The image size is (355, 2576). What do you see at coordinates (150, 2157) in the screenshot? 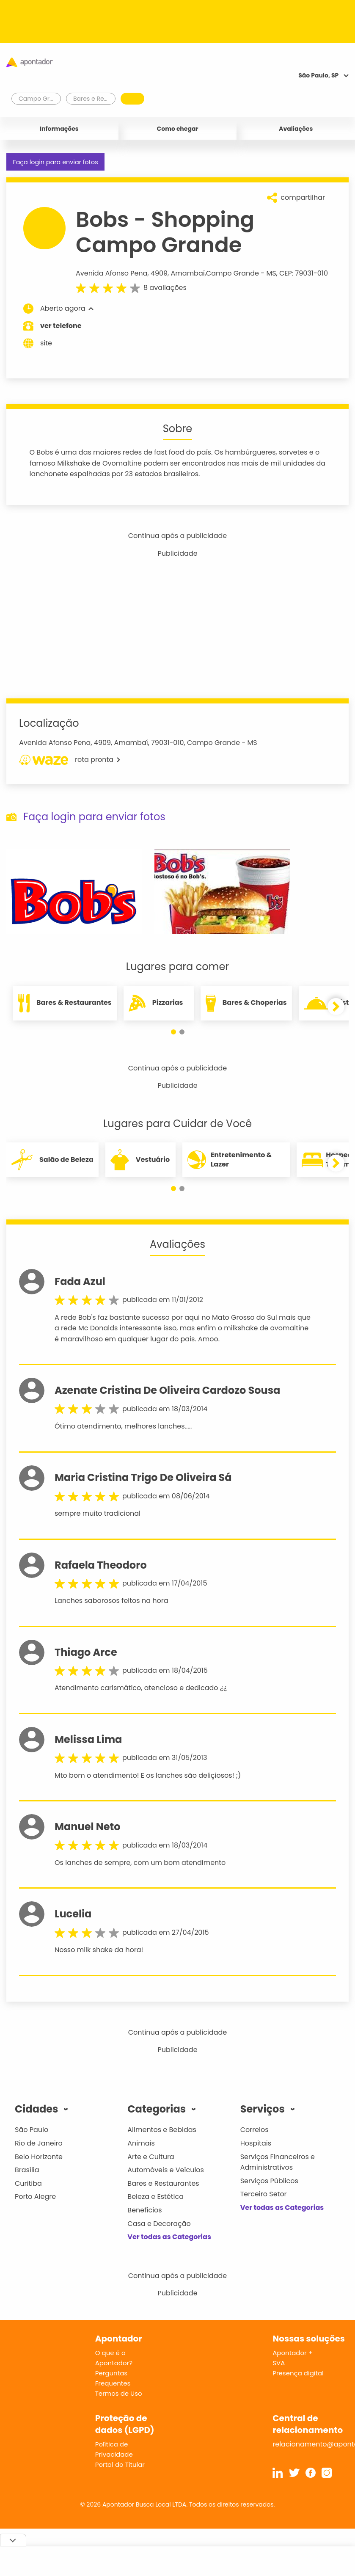
I see `Arte e Cultura` at bounding box center [150, 2157].